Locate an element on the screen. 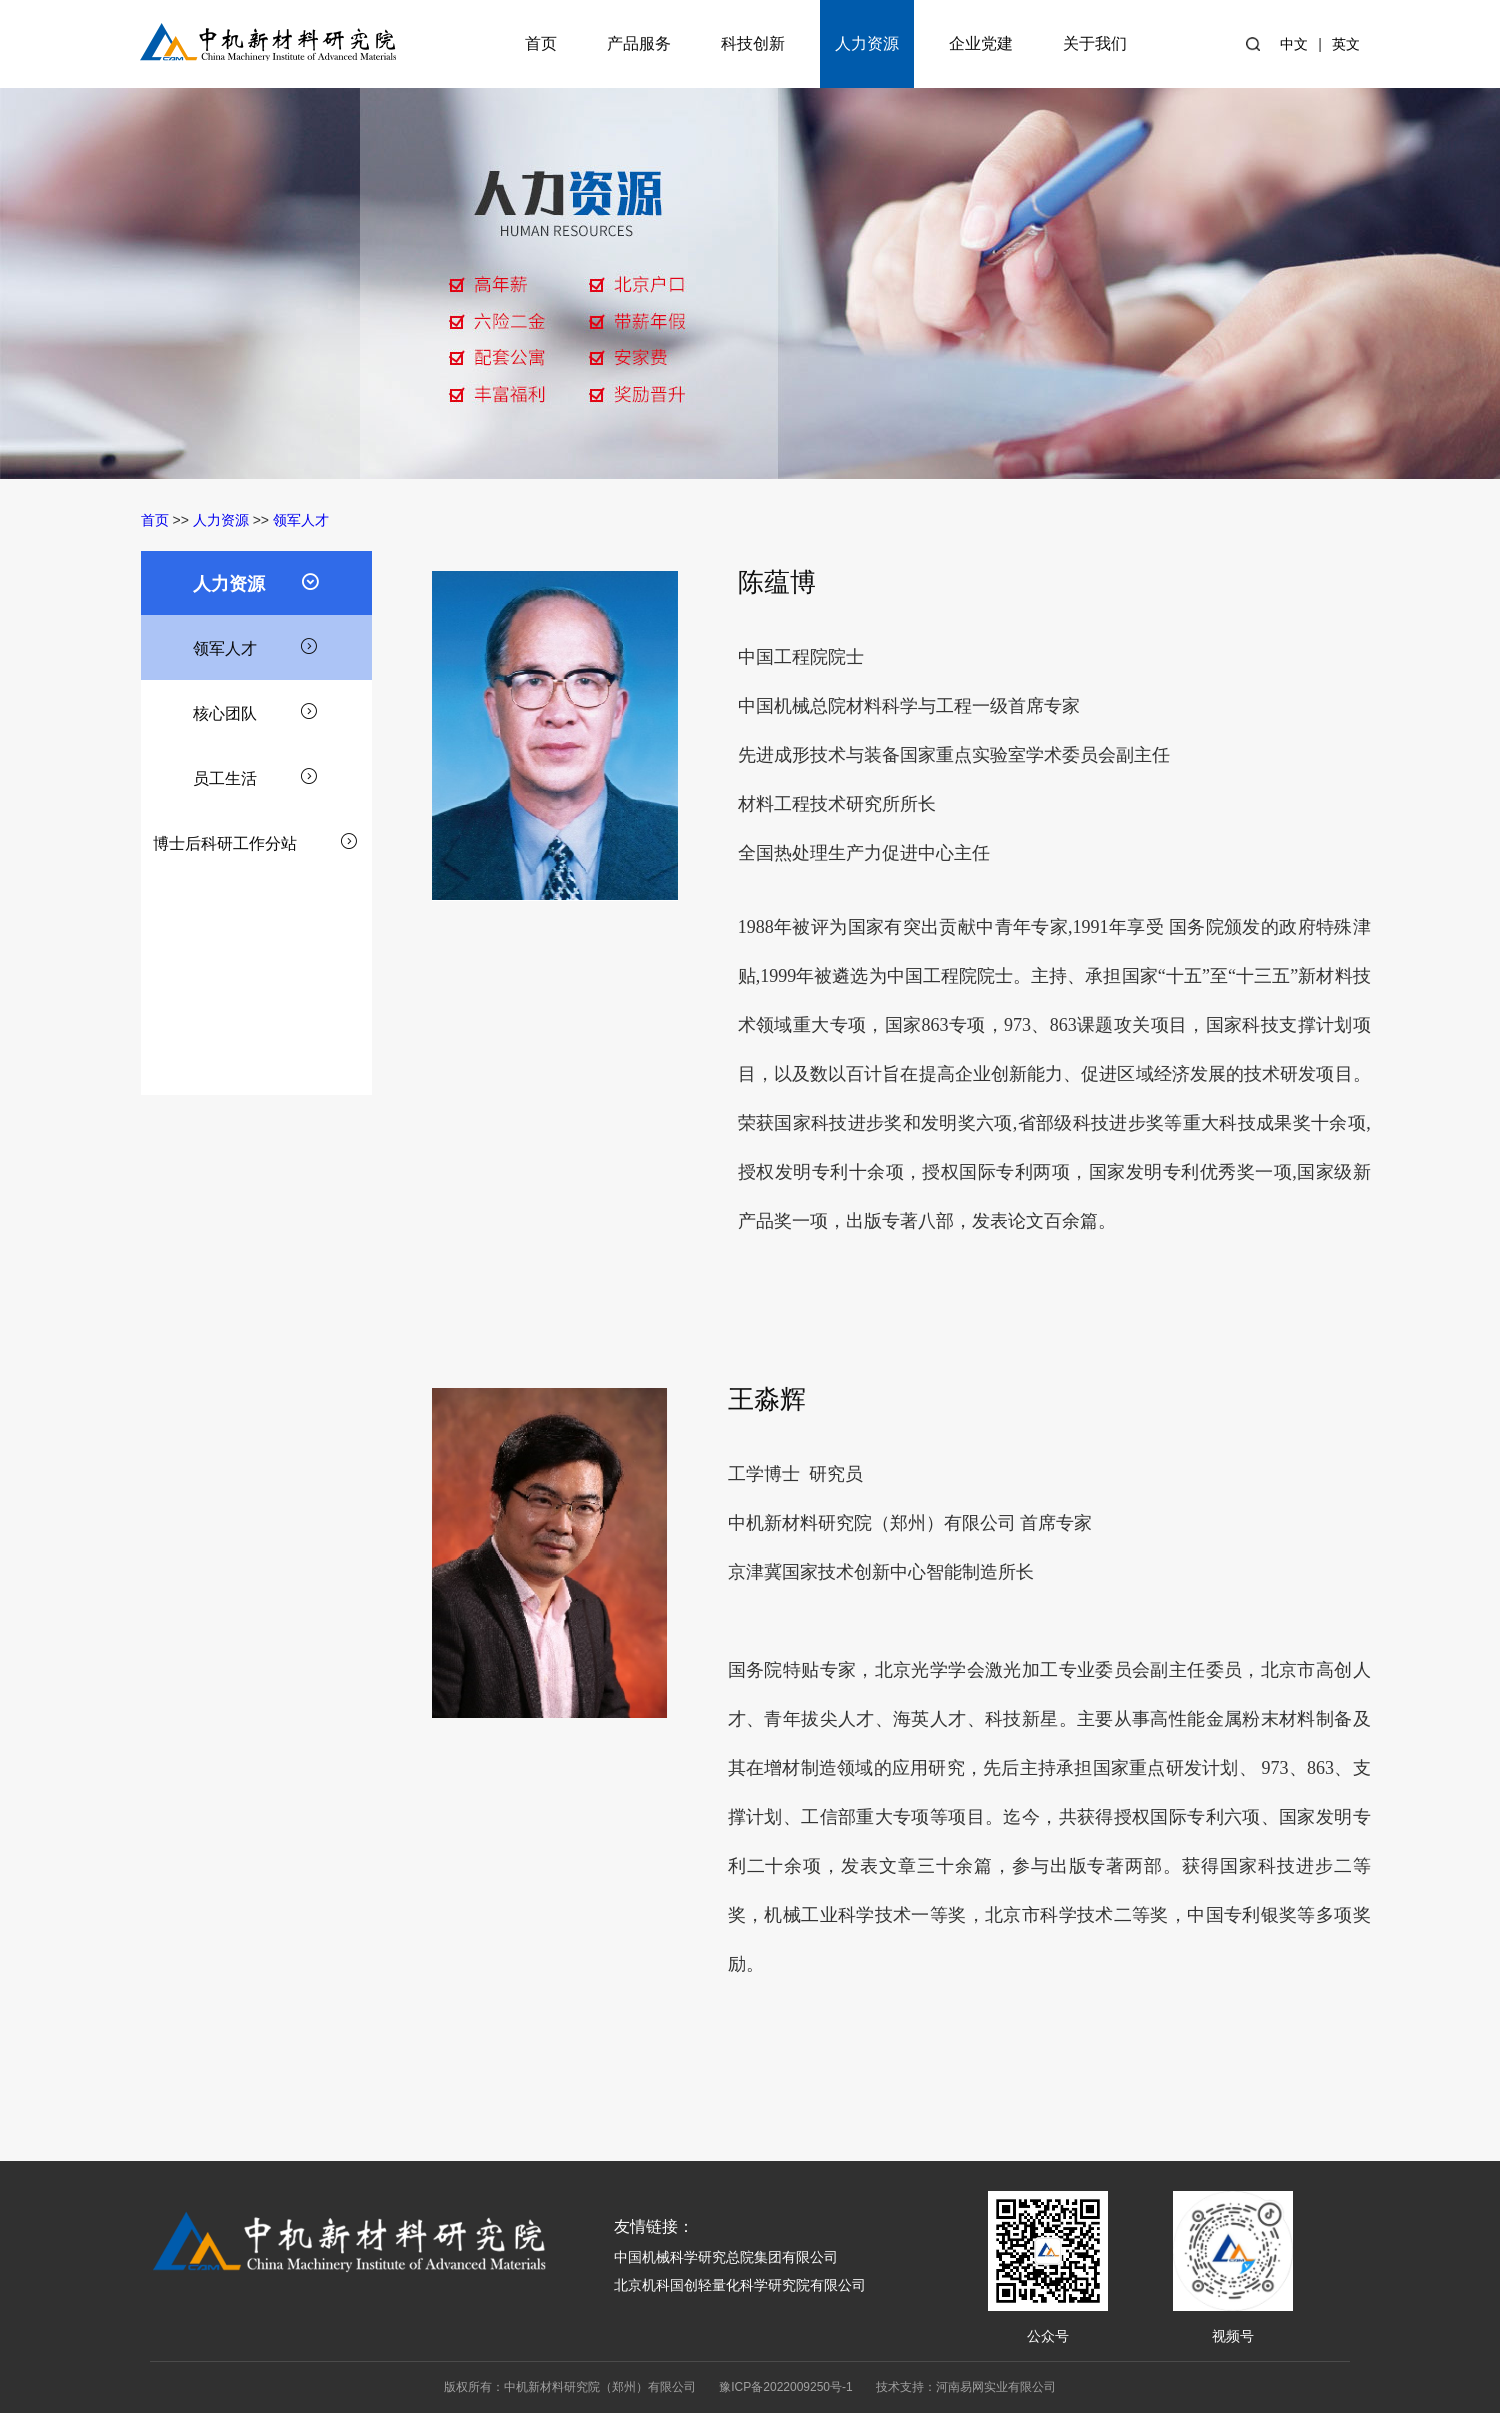  领军人才 is located at coordinates (301, 520).